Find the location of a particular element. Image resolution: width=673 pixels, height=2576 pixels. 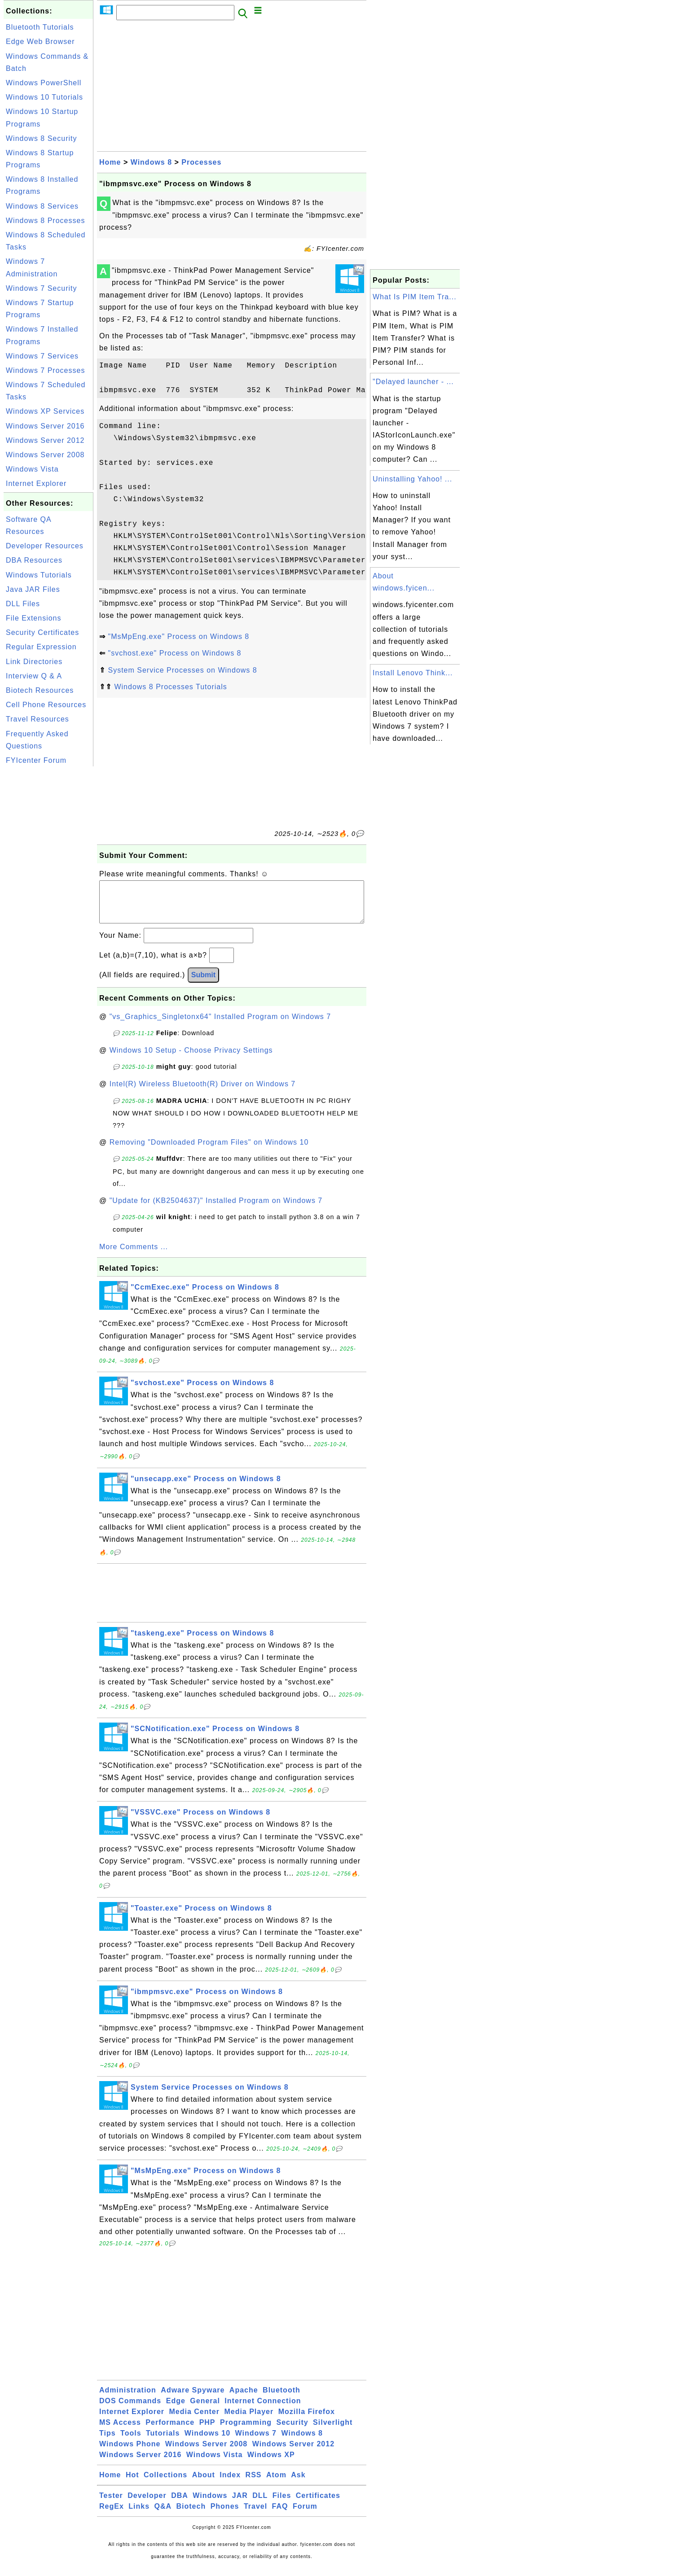

Windows Server 2012 is located at coordinates (45, 440).